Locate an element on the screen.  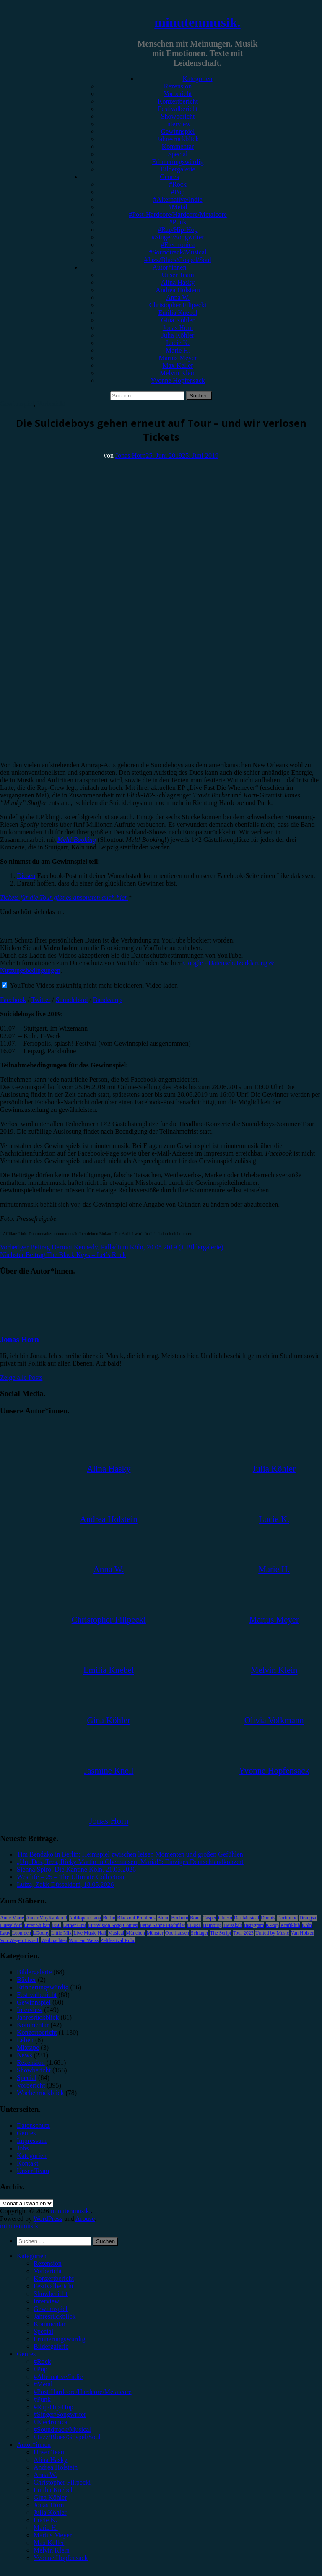
Lucie K. is located at coordinates (178, 342).